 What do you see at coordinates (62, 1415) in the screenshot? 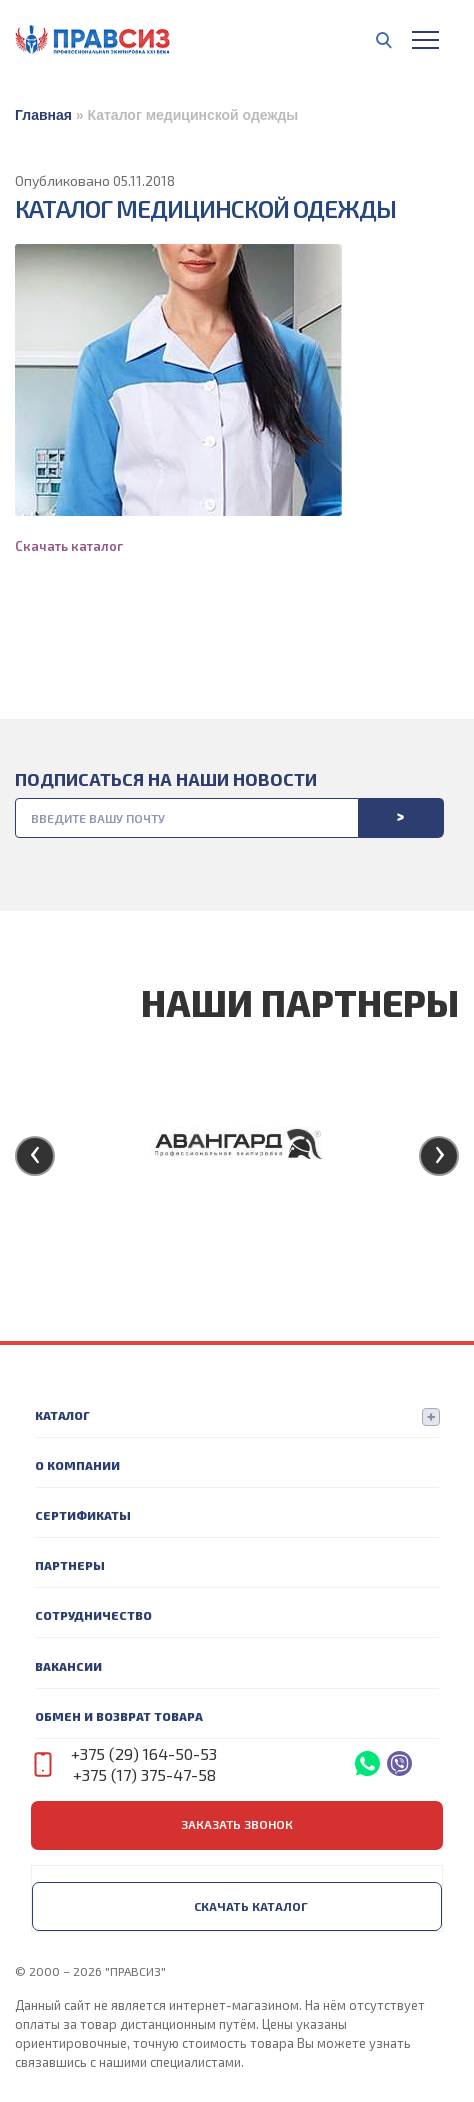
I see `Каталог` at bounding box center [62, 1415].